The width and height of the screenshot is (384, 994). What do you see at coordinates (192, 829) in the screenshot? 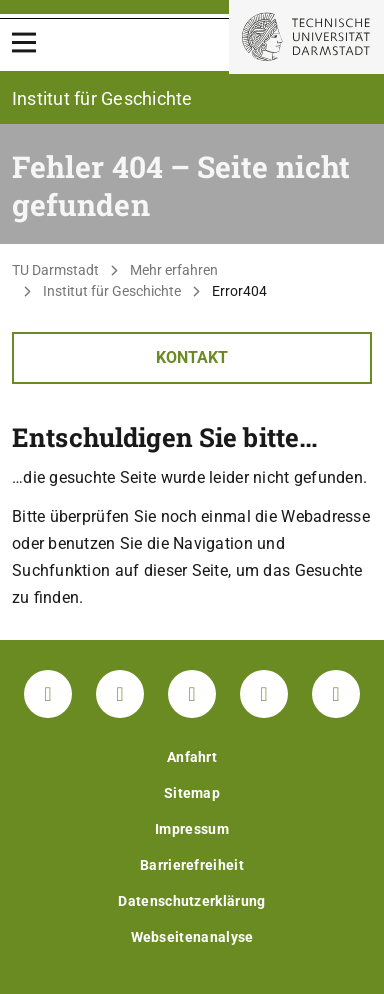
I see `Impressum` at bounding box center [192, 829].